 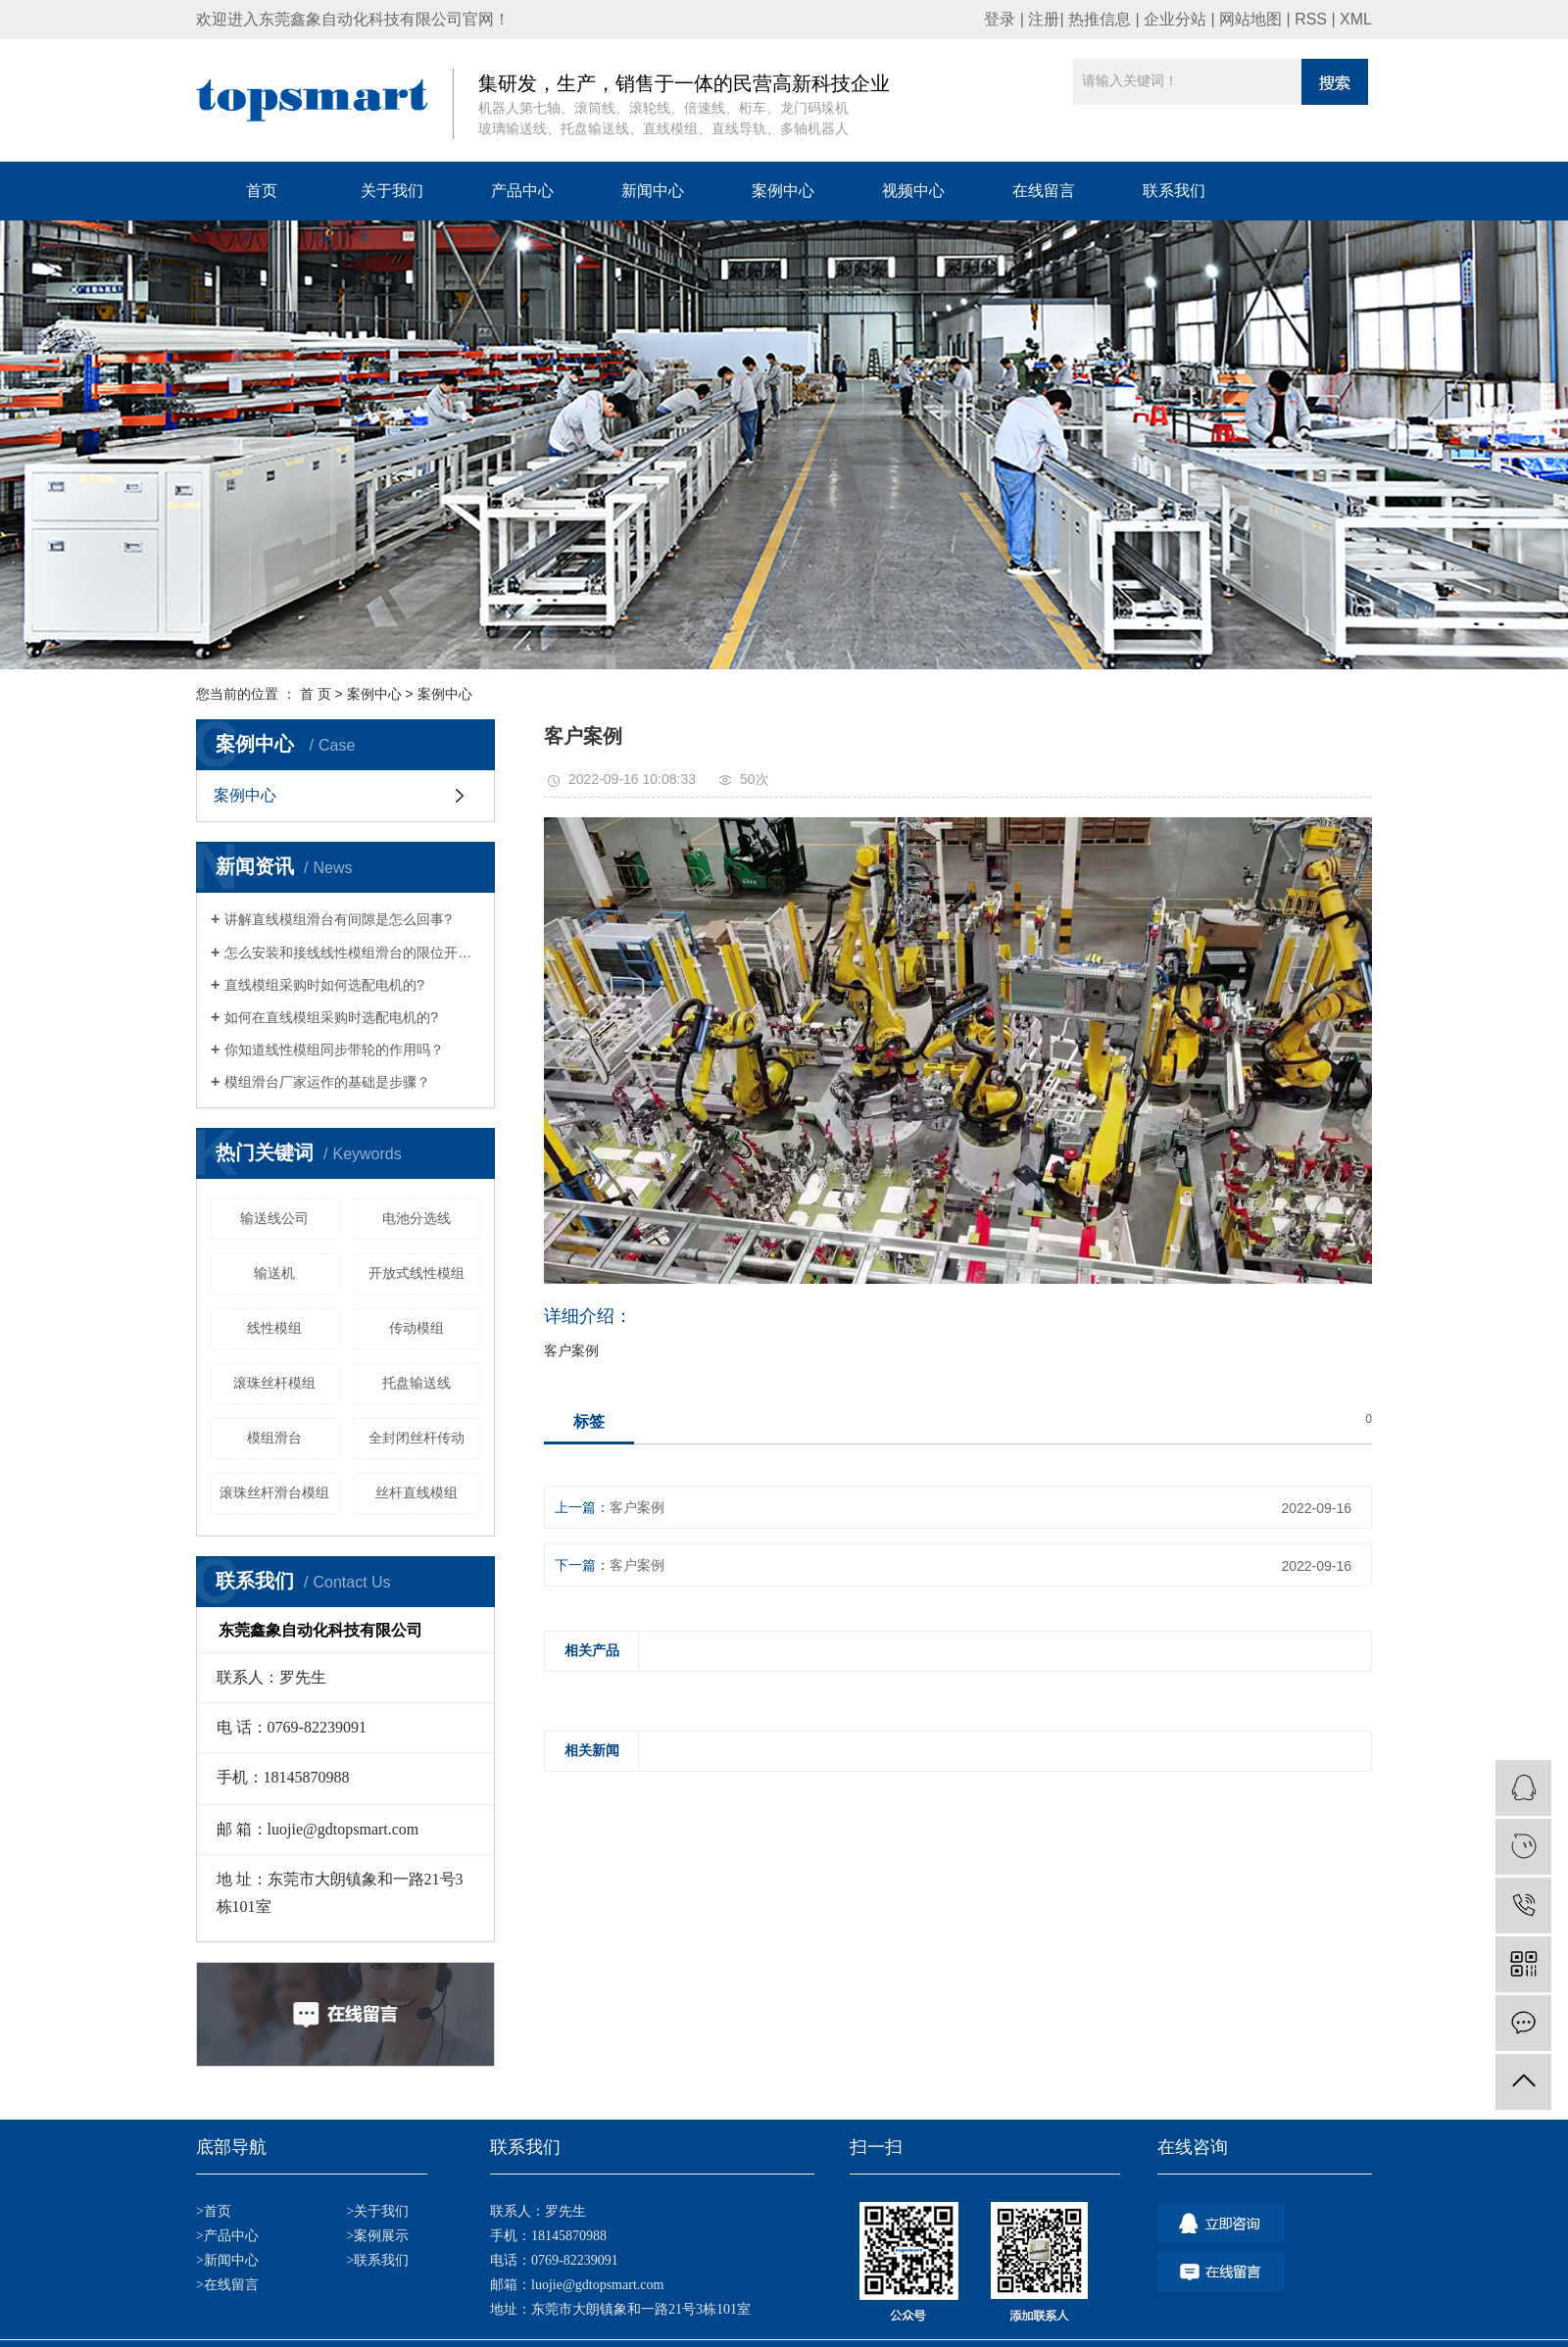 What do you see at coordinates (1099, 19) in the screenshot?
I see `热推信息` at bounding box center [1099, 19].